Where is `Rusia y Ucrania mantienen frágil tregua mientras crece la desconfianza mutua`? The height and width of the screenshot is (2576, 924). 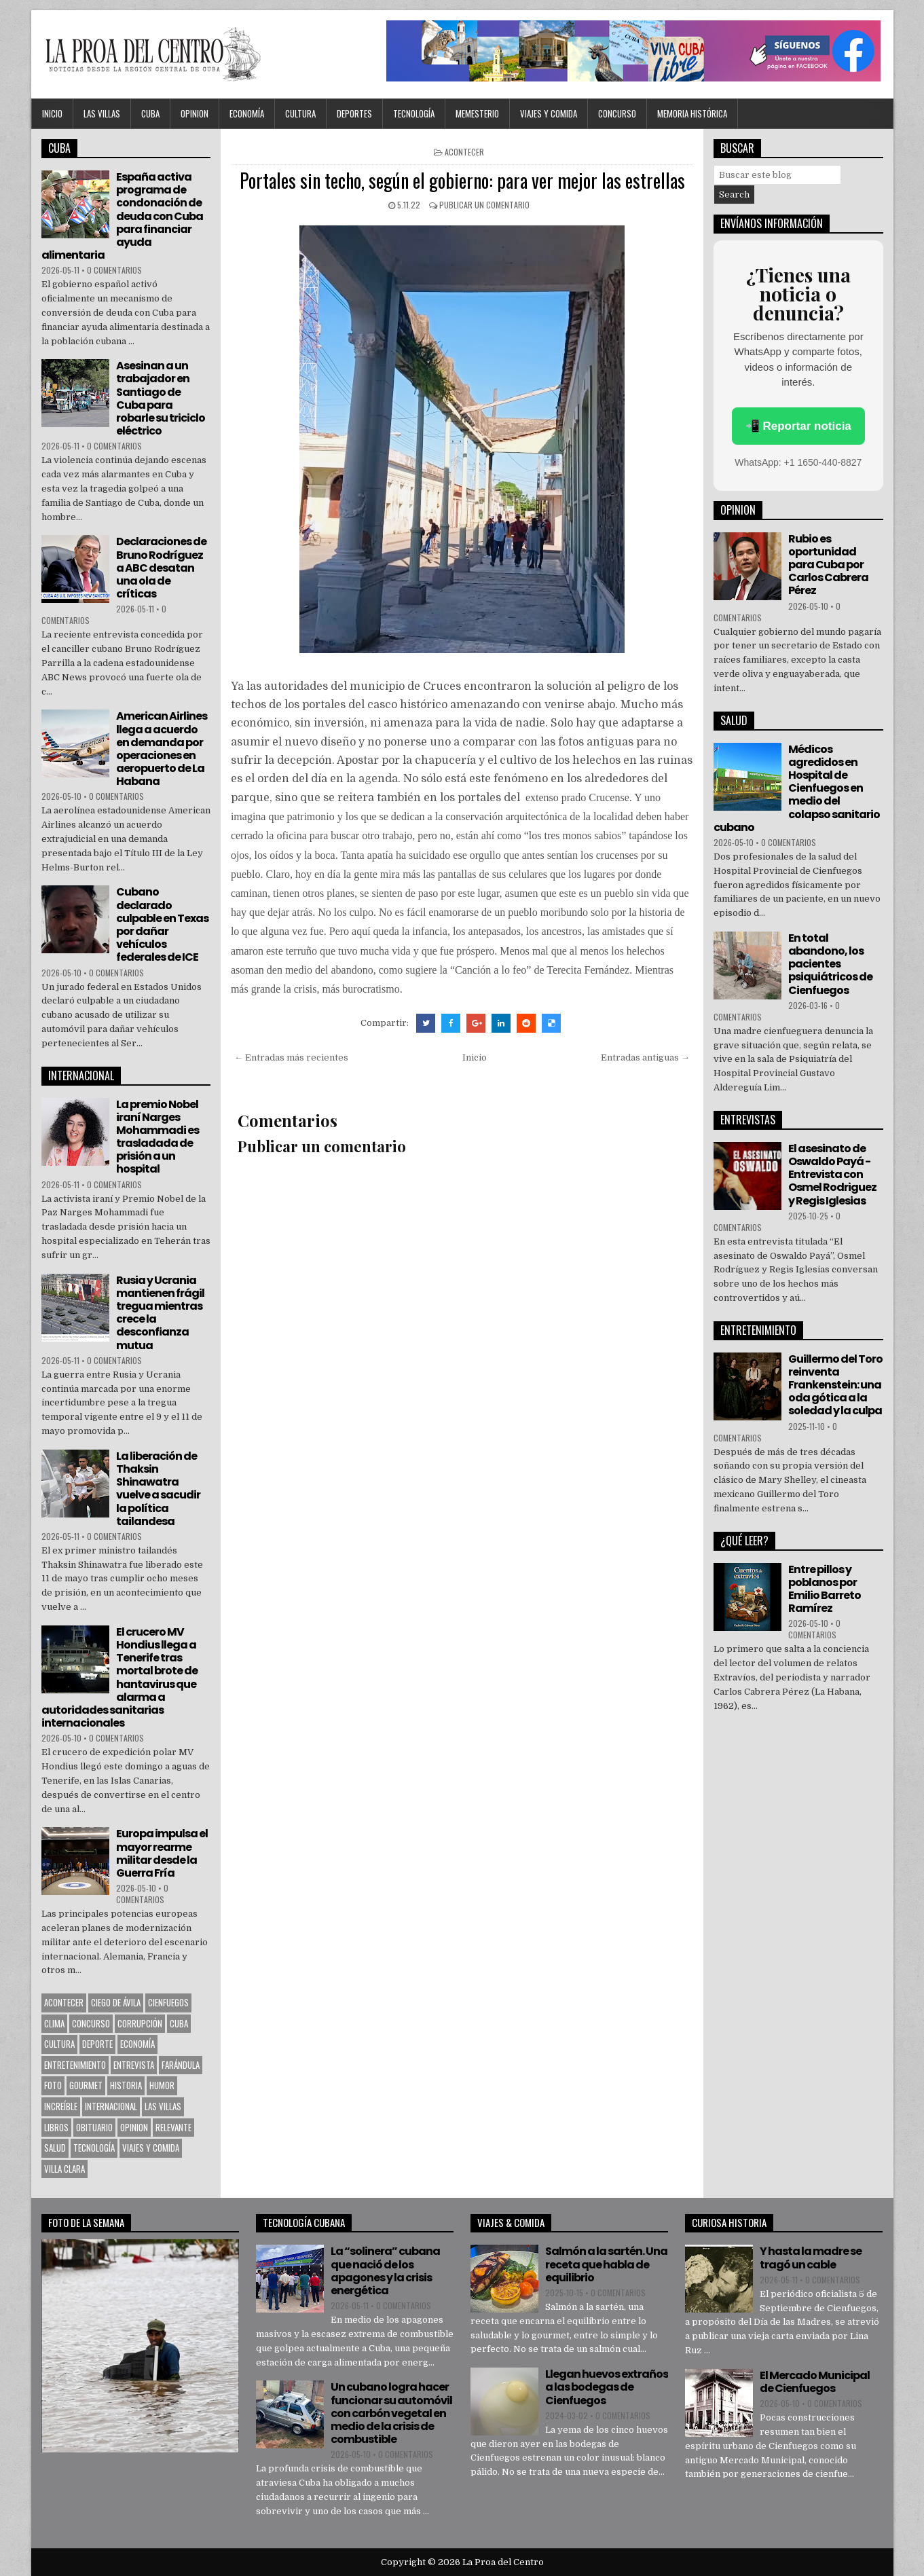 Rusia y Ucrania mantienen frágil tregua mientras crece la desconfianza mutua is located at coordinates (160, 1312).